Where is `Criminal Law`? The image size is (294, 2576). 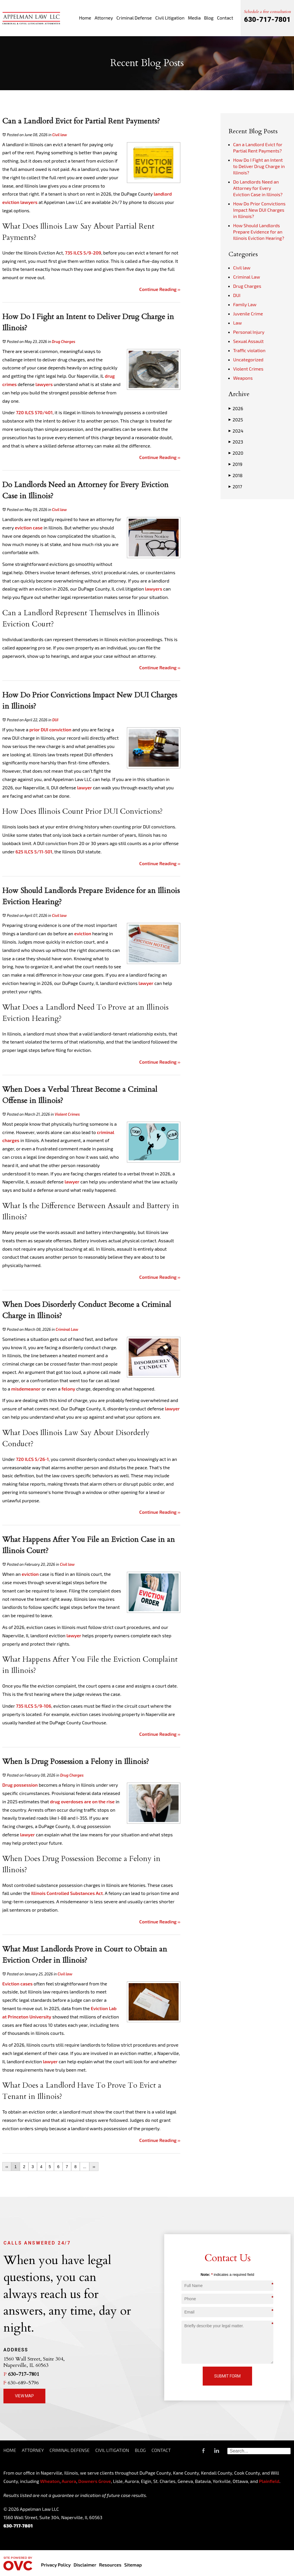
Criminal Law is located at coordinates (67, 1329).